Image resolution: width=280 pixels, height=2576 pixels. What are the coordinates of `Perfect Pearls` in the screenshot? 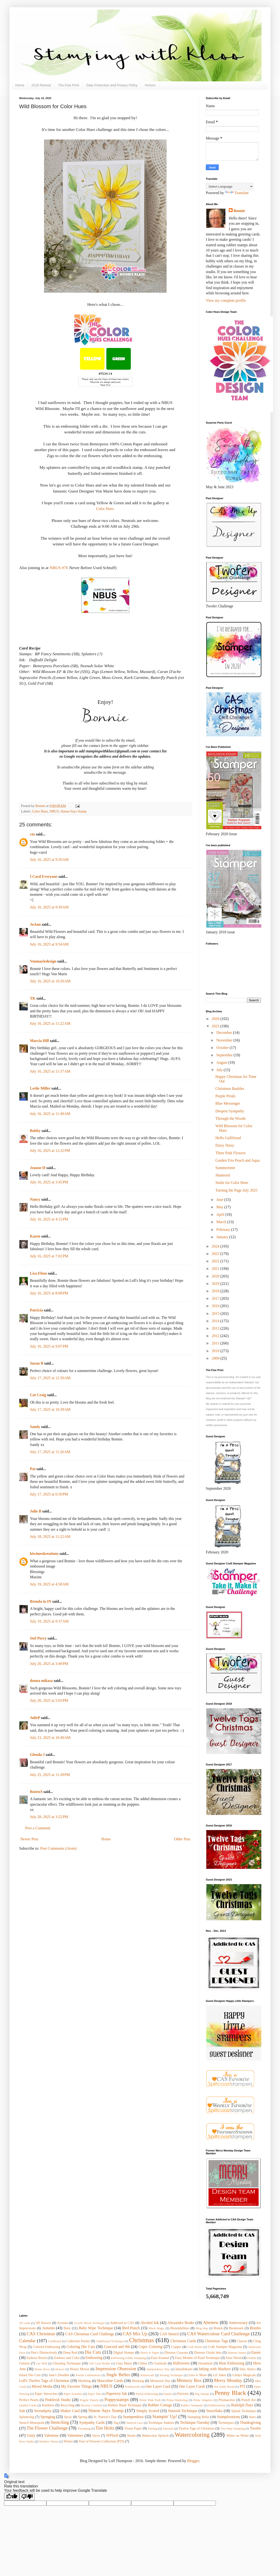 It's located at (29, 2400).